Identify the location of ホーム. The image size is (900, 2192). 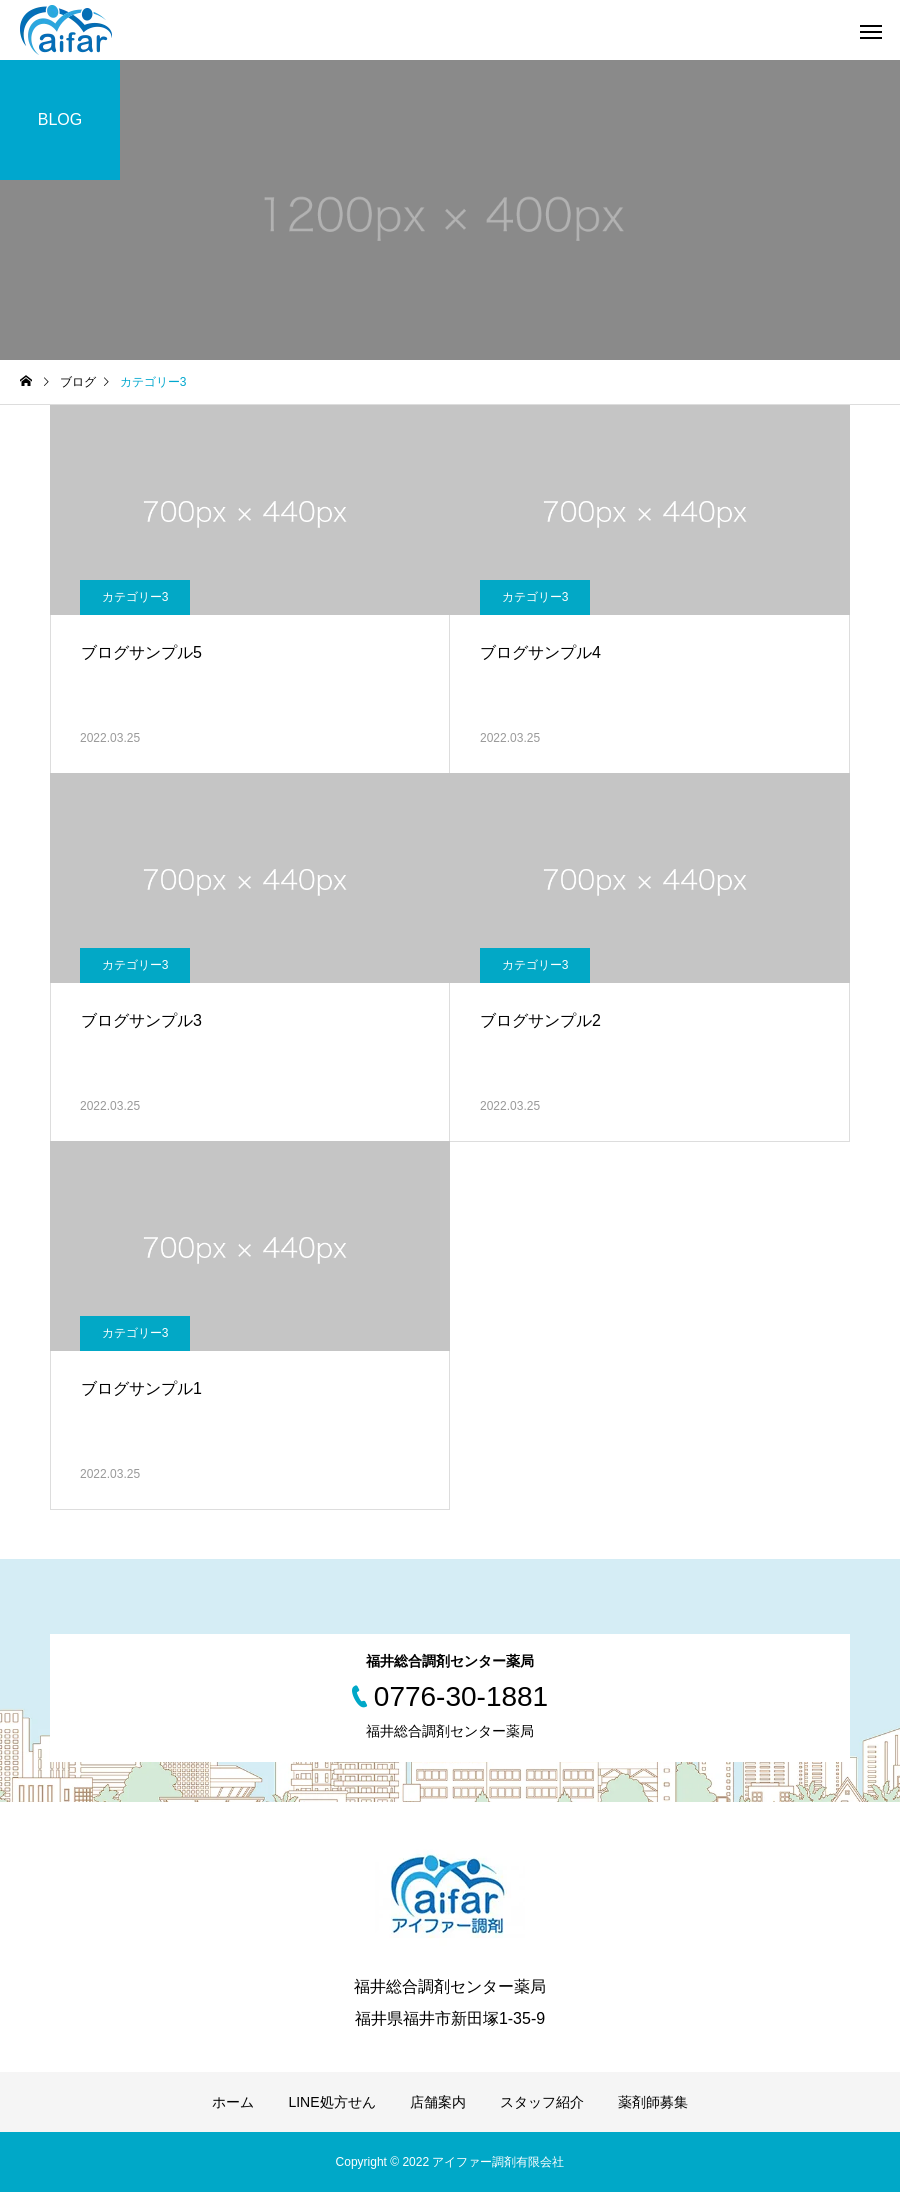
(233, 2102).